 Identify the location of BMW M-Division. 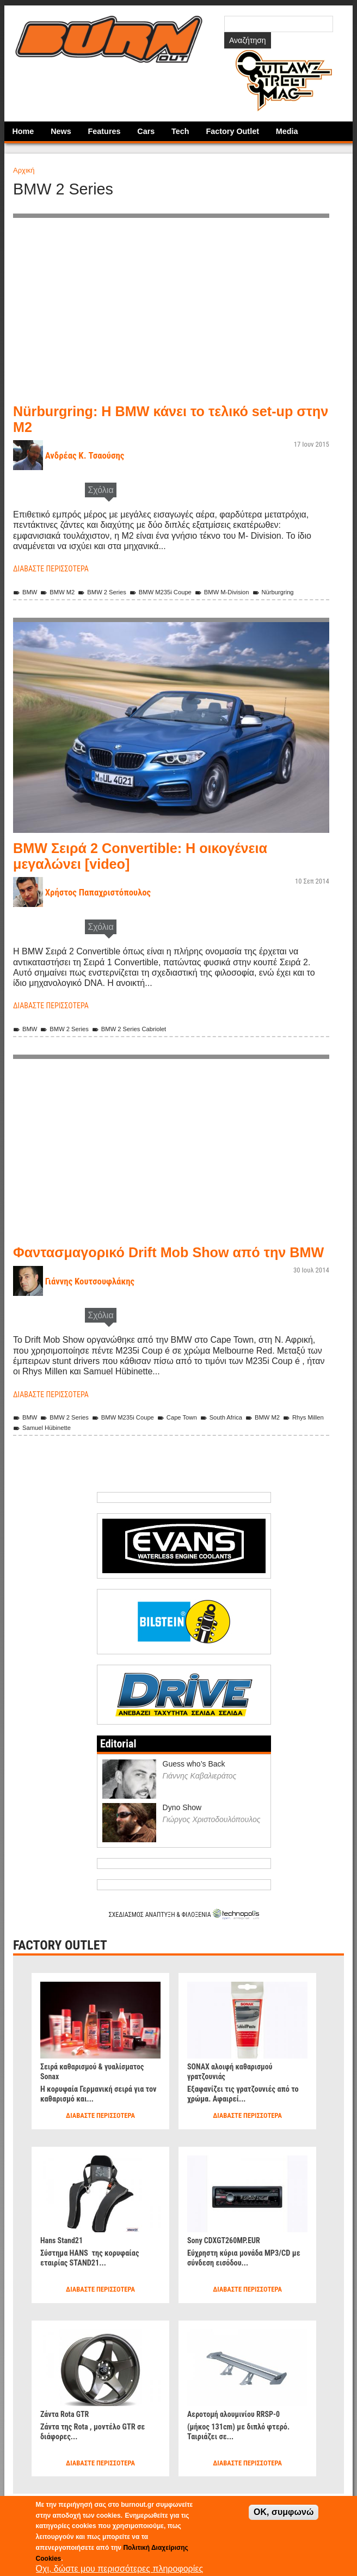
(247, 592).